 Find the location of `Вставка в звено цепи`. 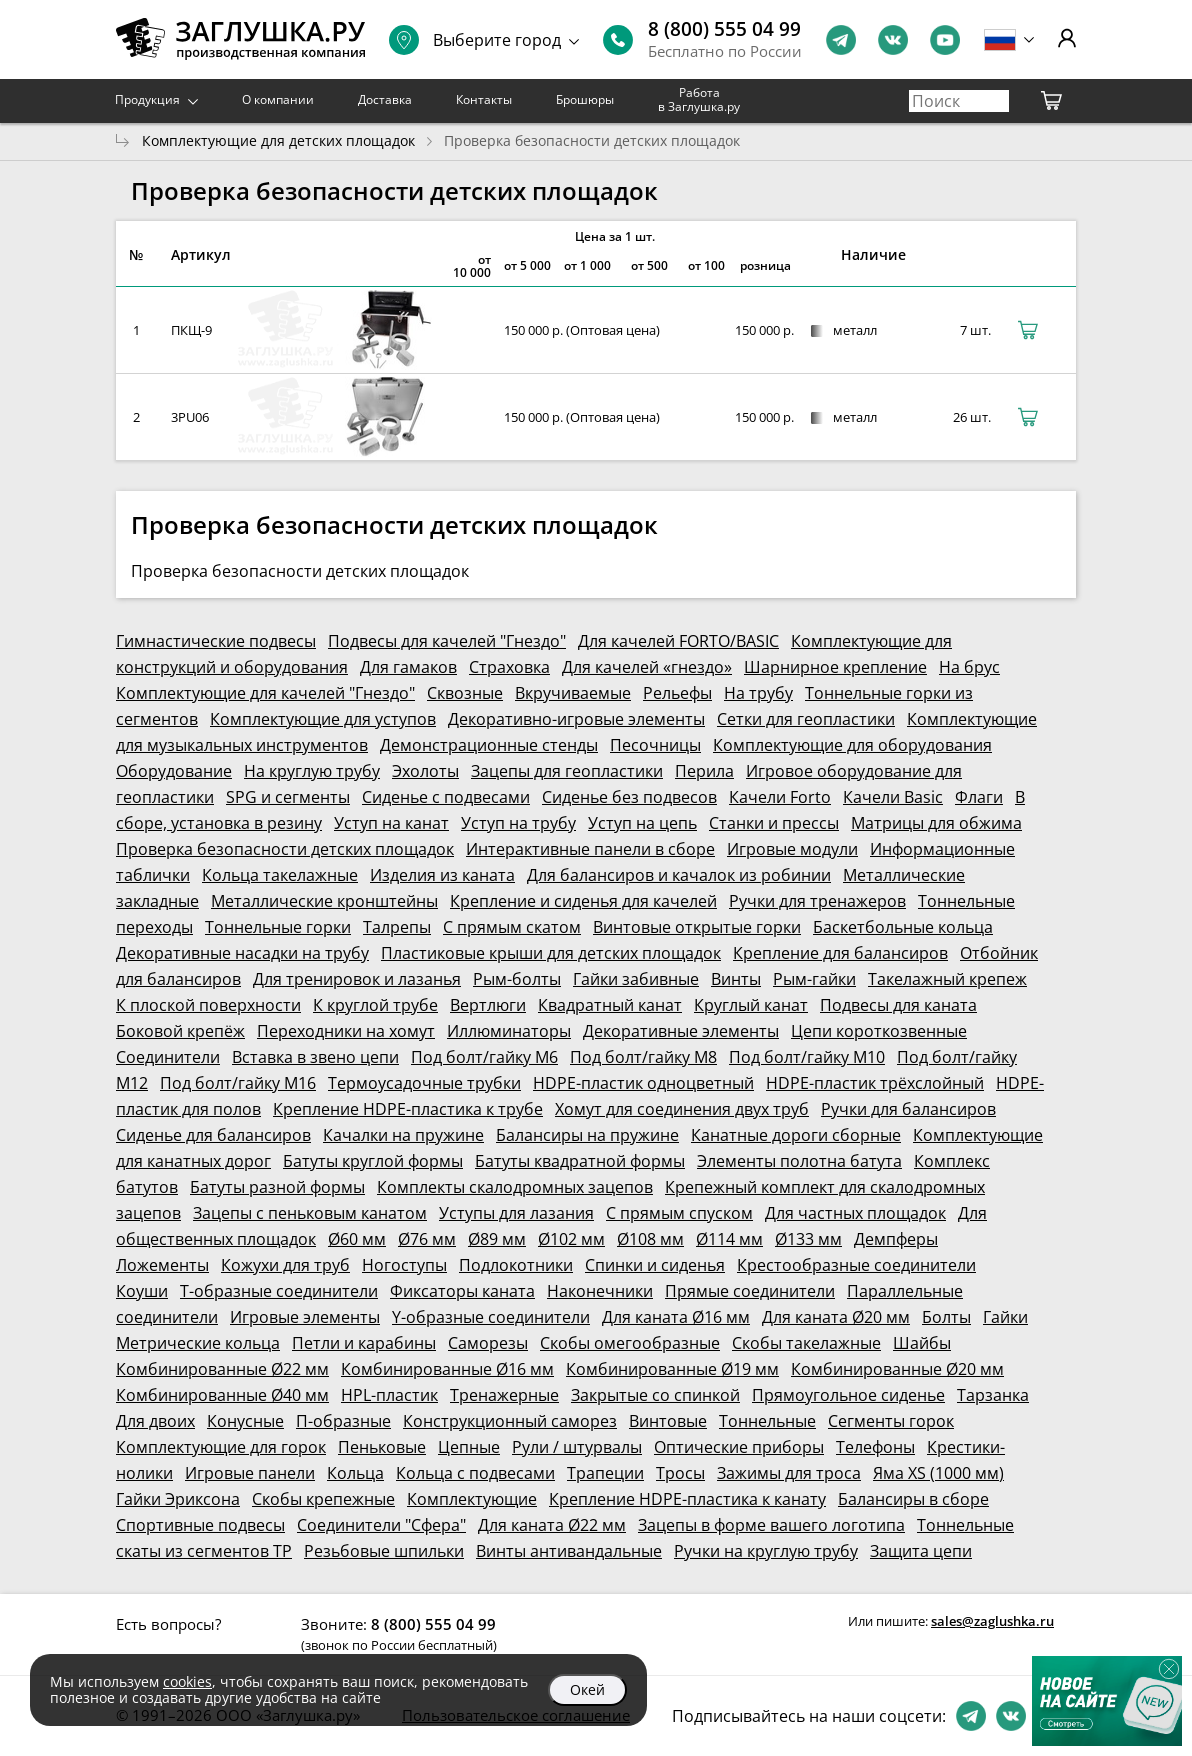

Вставка в звено цепи is located at coordinates (315, 1057).